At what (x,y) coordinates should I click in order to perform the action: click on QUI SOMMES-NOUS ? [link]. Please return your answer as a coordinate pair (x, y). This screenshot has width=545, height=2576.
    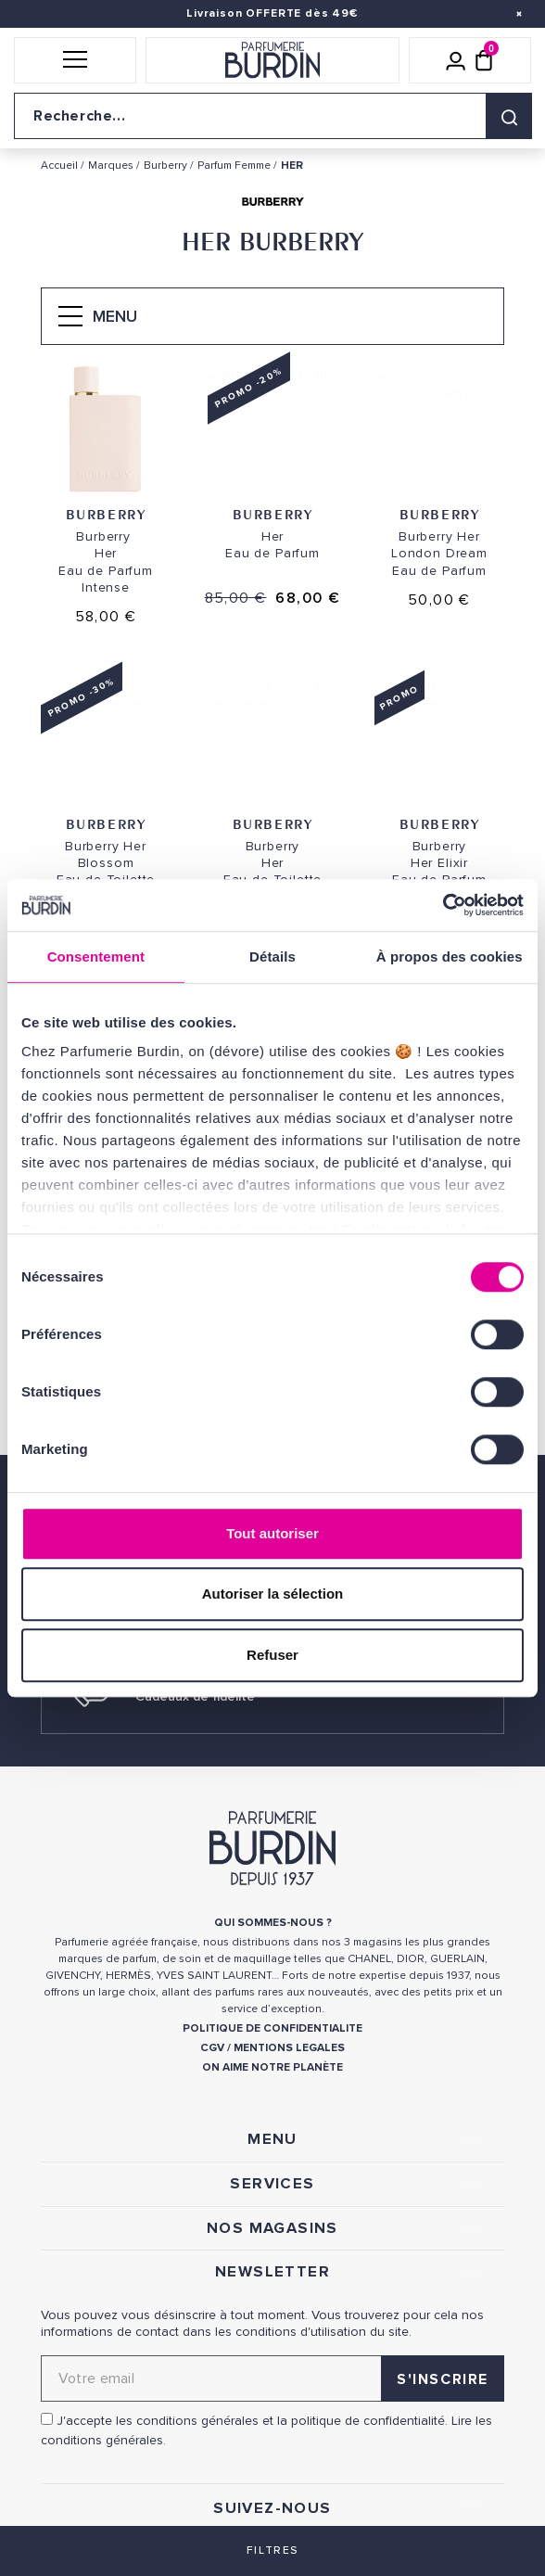
    Looking at the image, I should click on (273, 1923).